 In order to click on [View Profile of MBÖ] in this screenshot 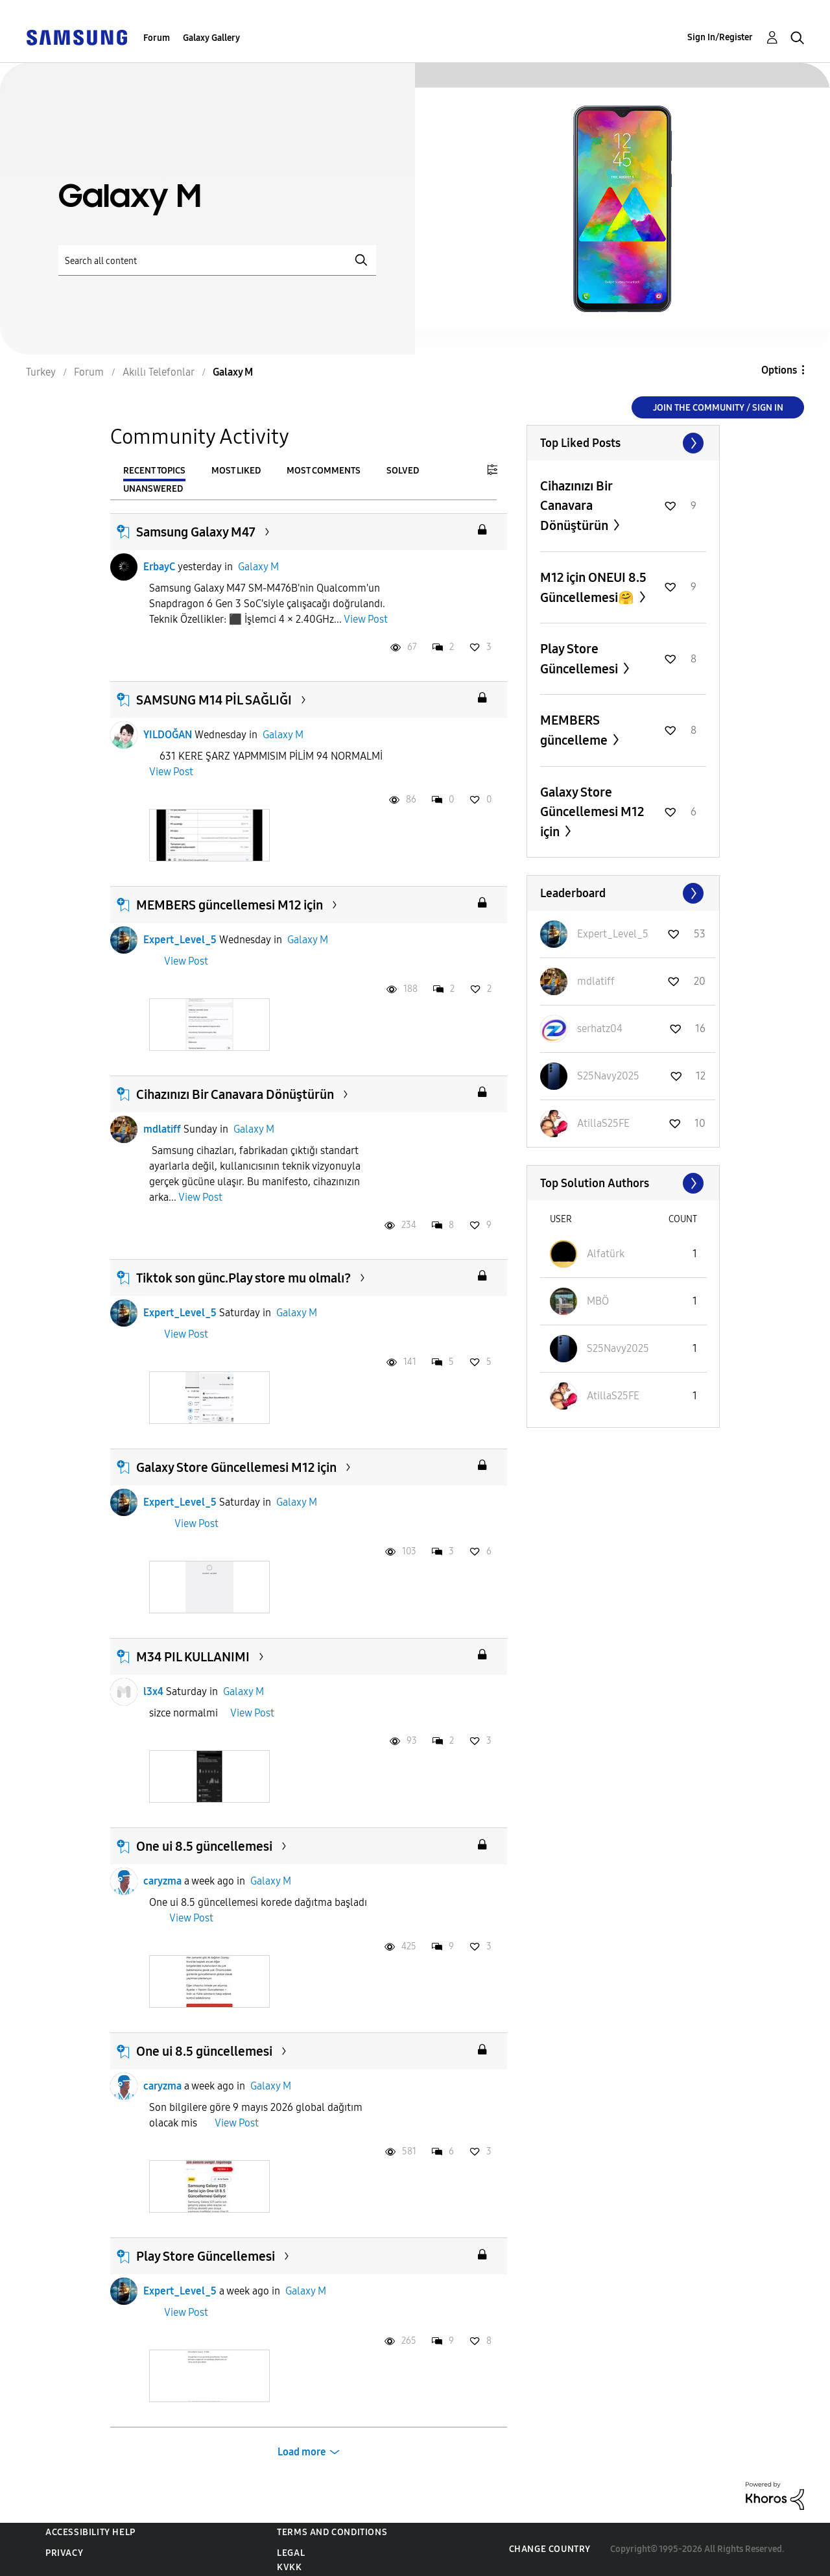, I will do `click(598, 1301)`.